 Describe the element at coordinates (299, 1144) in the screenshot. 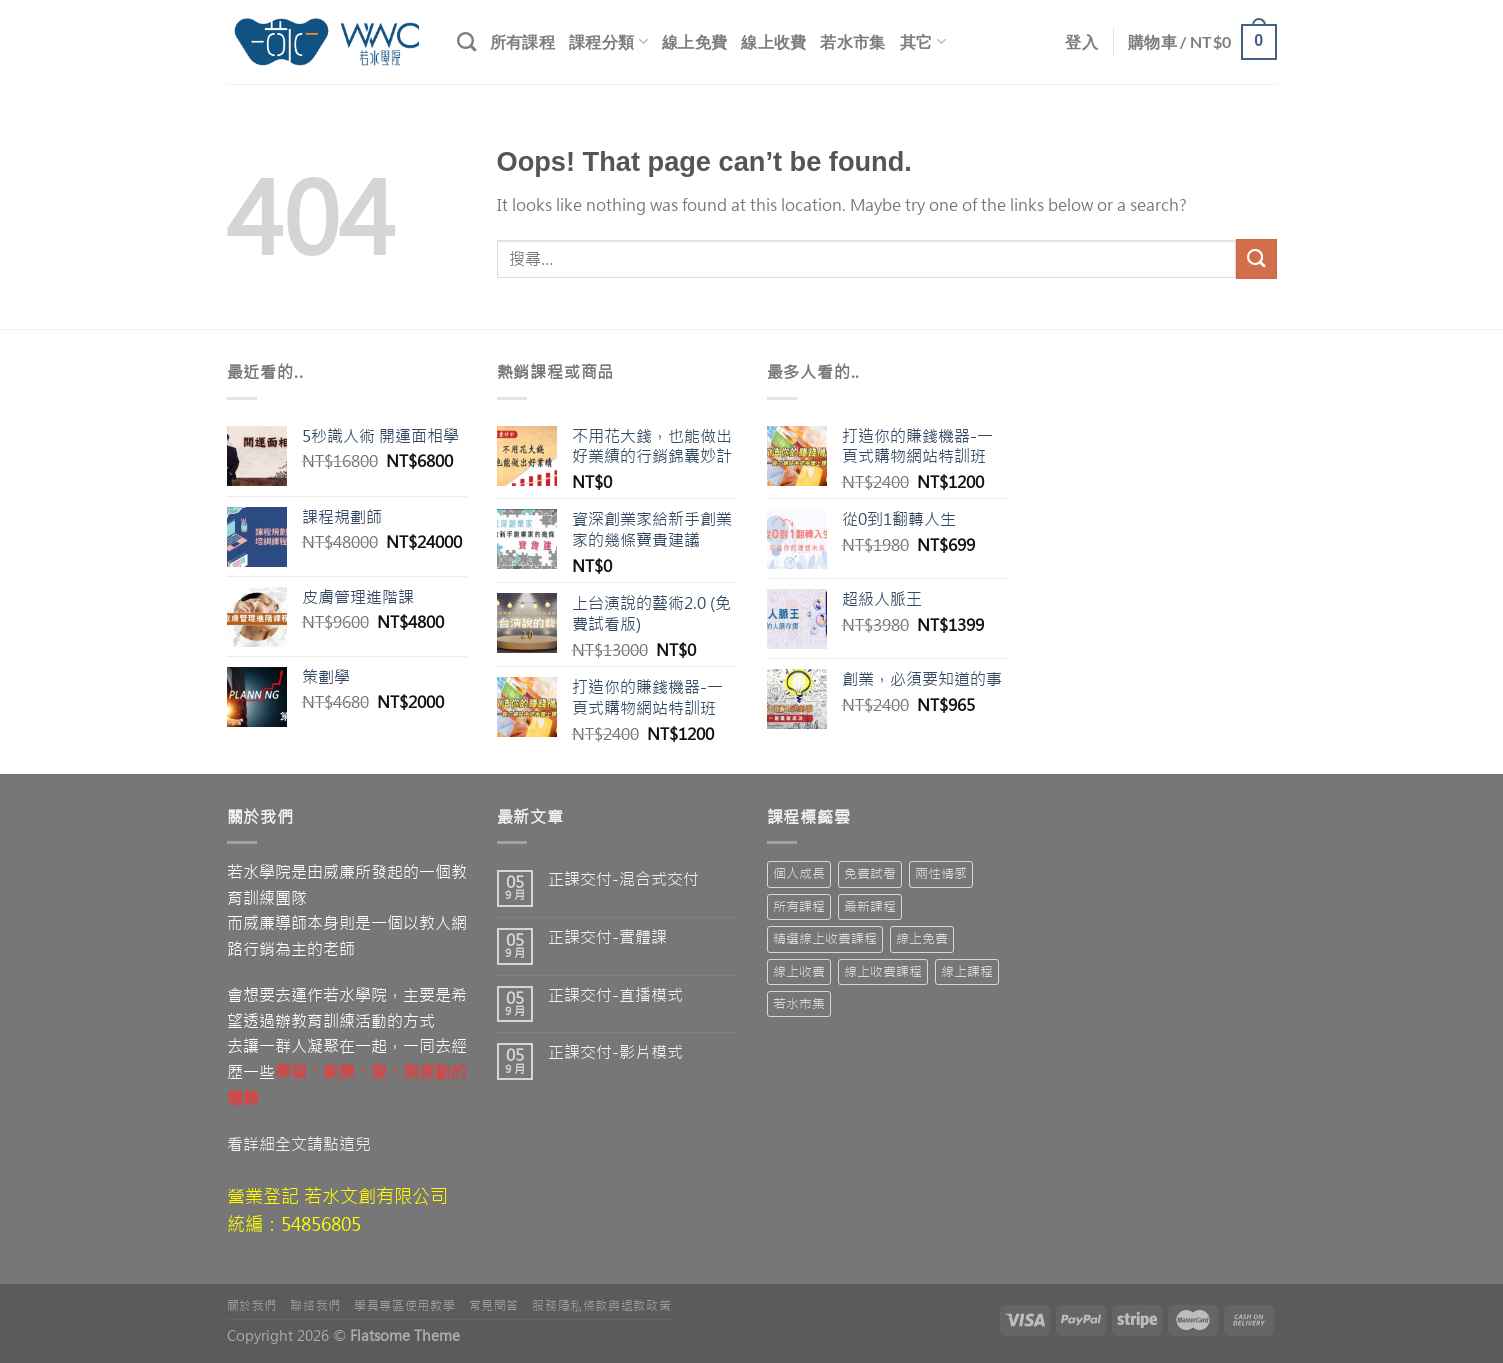

I see `看詳細全文請點這兒` at that location.